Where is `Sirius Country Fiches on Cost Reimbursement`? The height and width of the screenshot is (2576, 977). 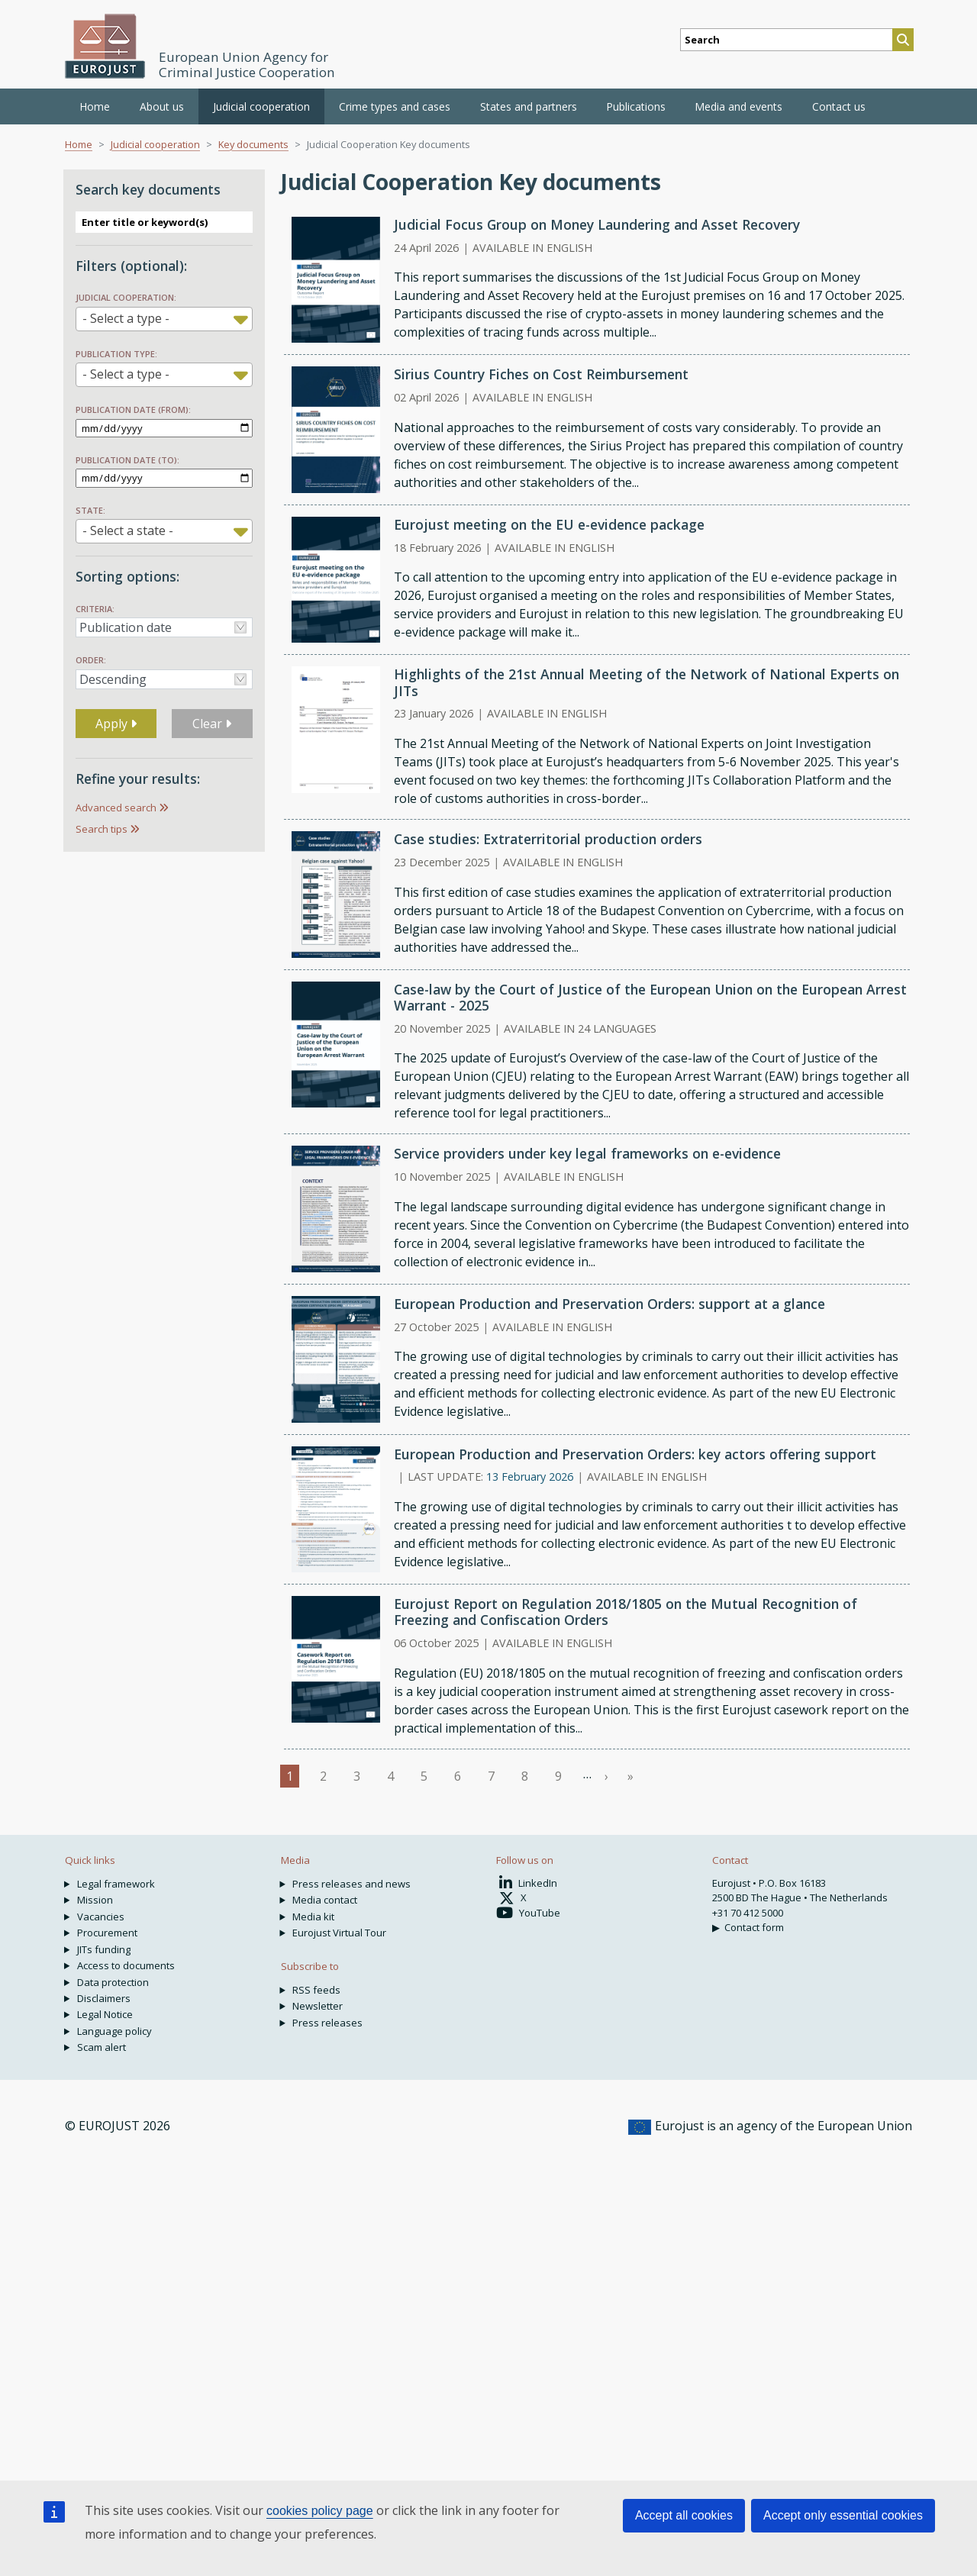
Sirius Country Fiches on Cost Reimbursement is located at coordinates (541, 374).